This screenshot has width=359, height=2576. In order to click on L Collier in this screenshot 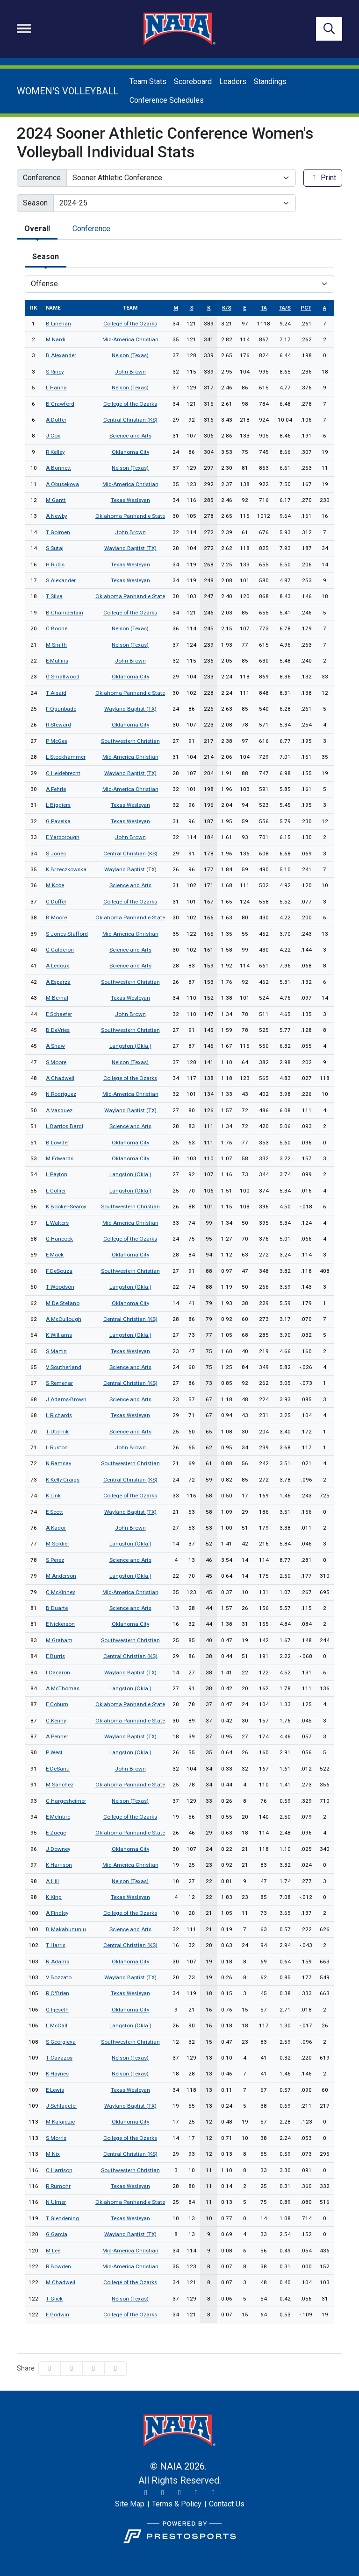, I will do `click(56, 1190)`.